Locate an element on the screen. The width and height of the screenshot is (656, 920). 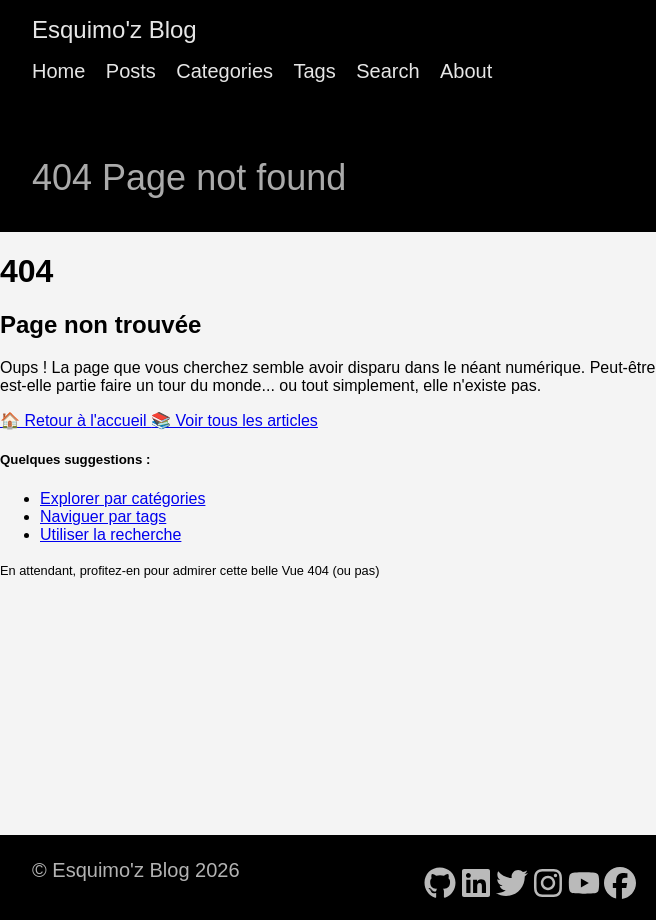
© Esquimo'z Blog 2026 is located at coordinates (136, 870).